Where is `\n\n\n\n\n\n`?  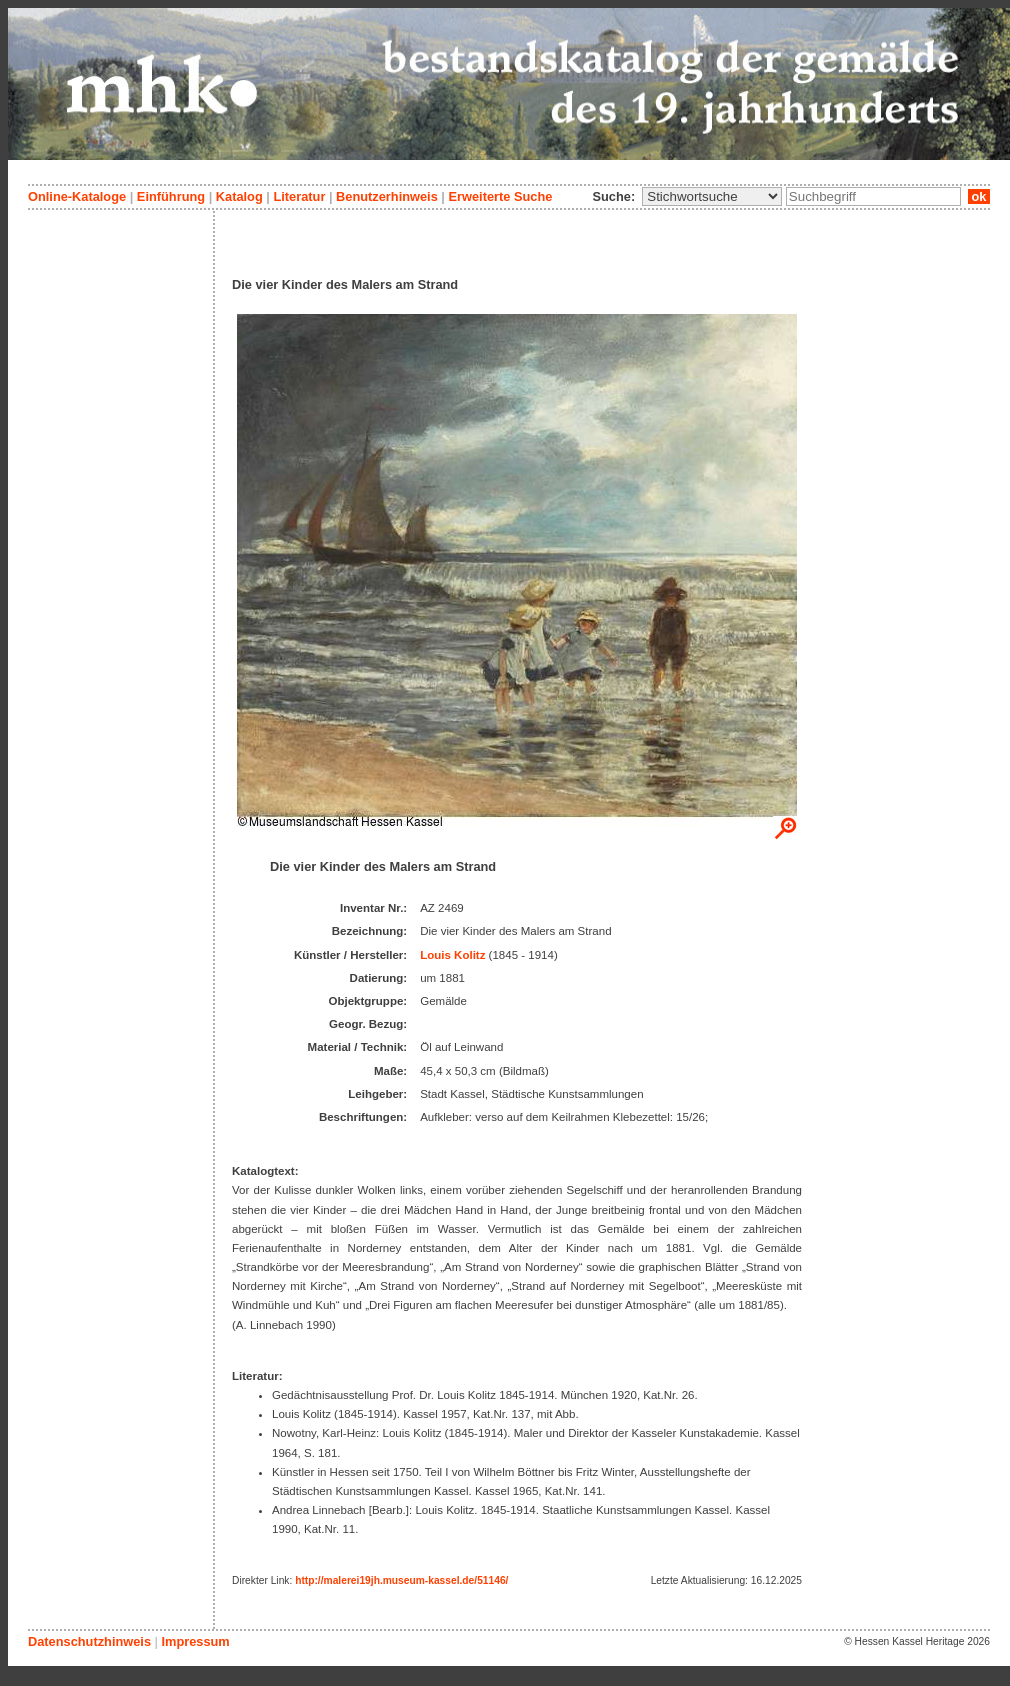 \n\n\n\n\n\n is located at coordinates (712, 196).